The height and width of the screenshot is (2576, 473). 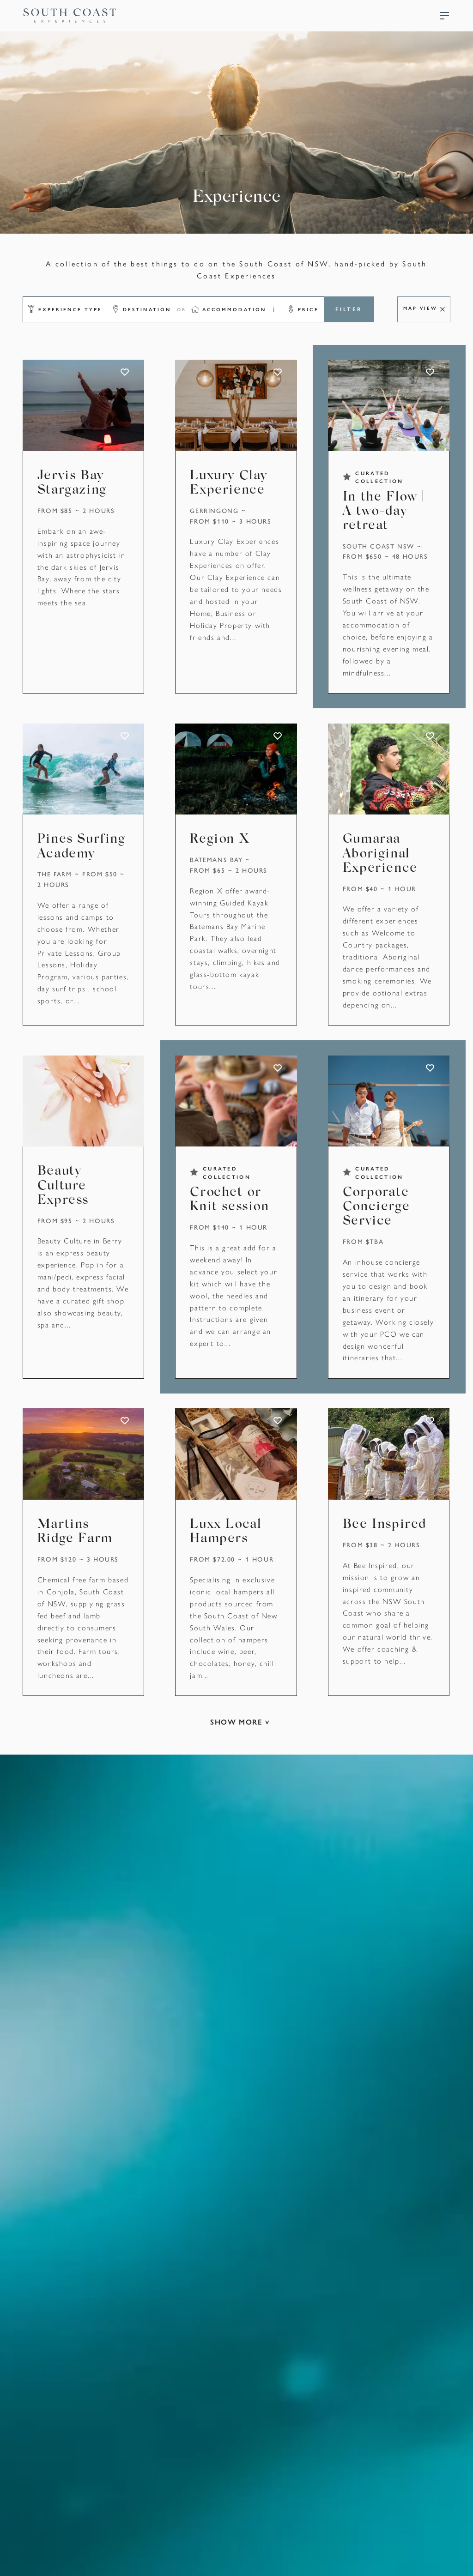 What do you see at coordinates (385, 1528) in the screenshot?
I see `Bee Inspired` at bounding box center [385, 1528].